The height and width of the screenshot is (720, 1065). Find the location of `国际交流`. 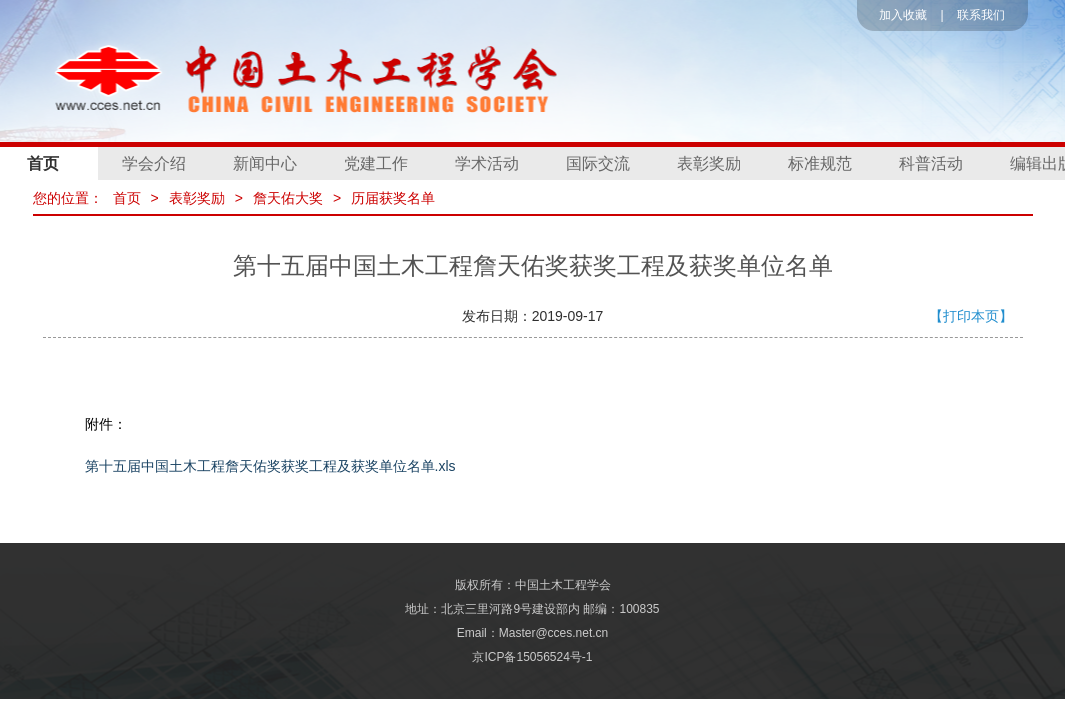

国际交流 is located at coordinates (598, 163).